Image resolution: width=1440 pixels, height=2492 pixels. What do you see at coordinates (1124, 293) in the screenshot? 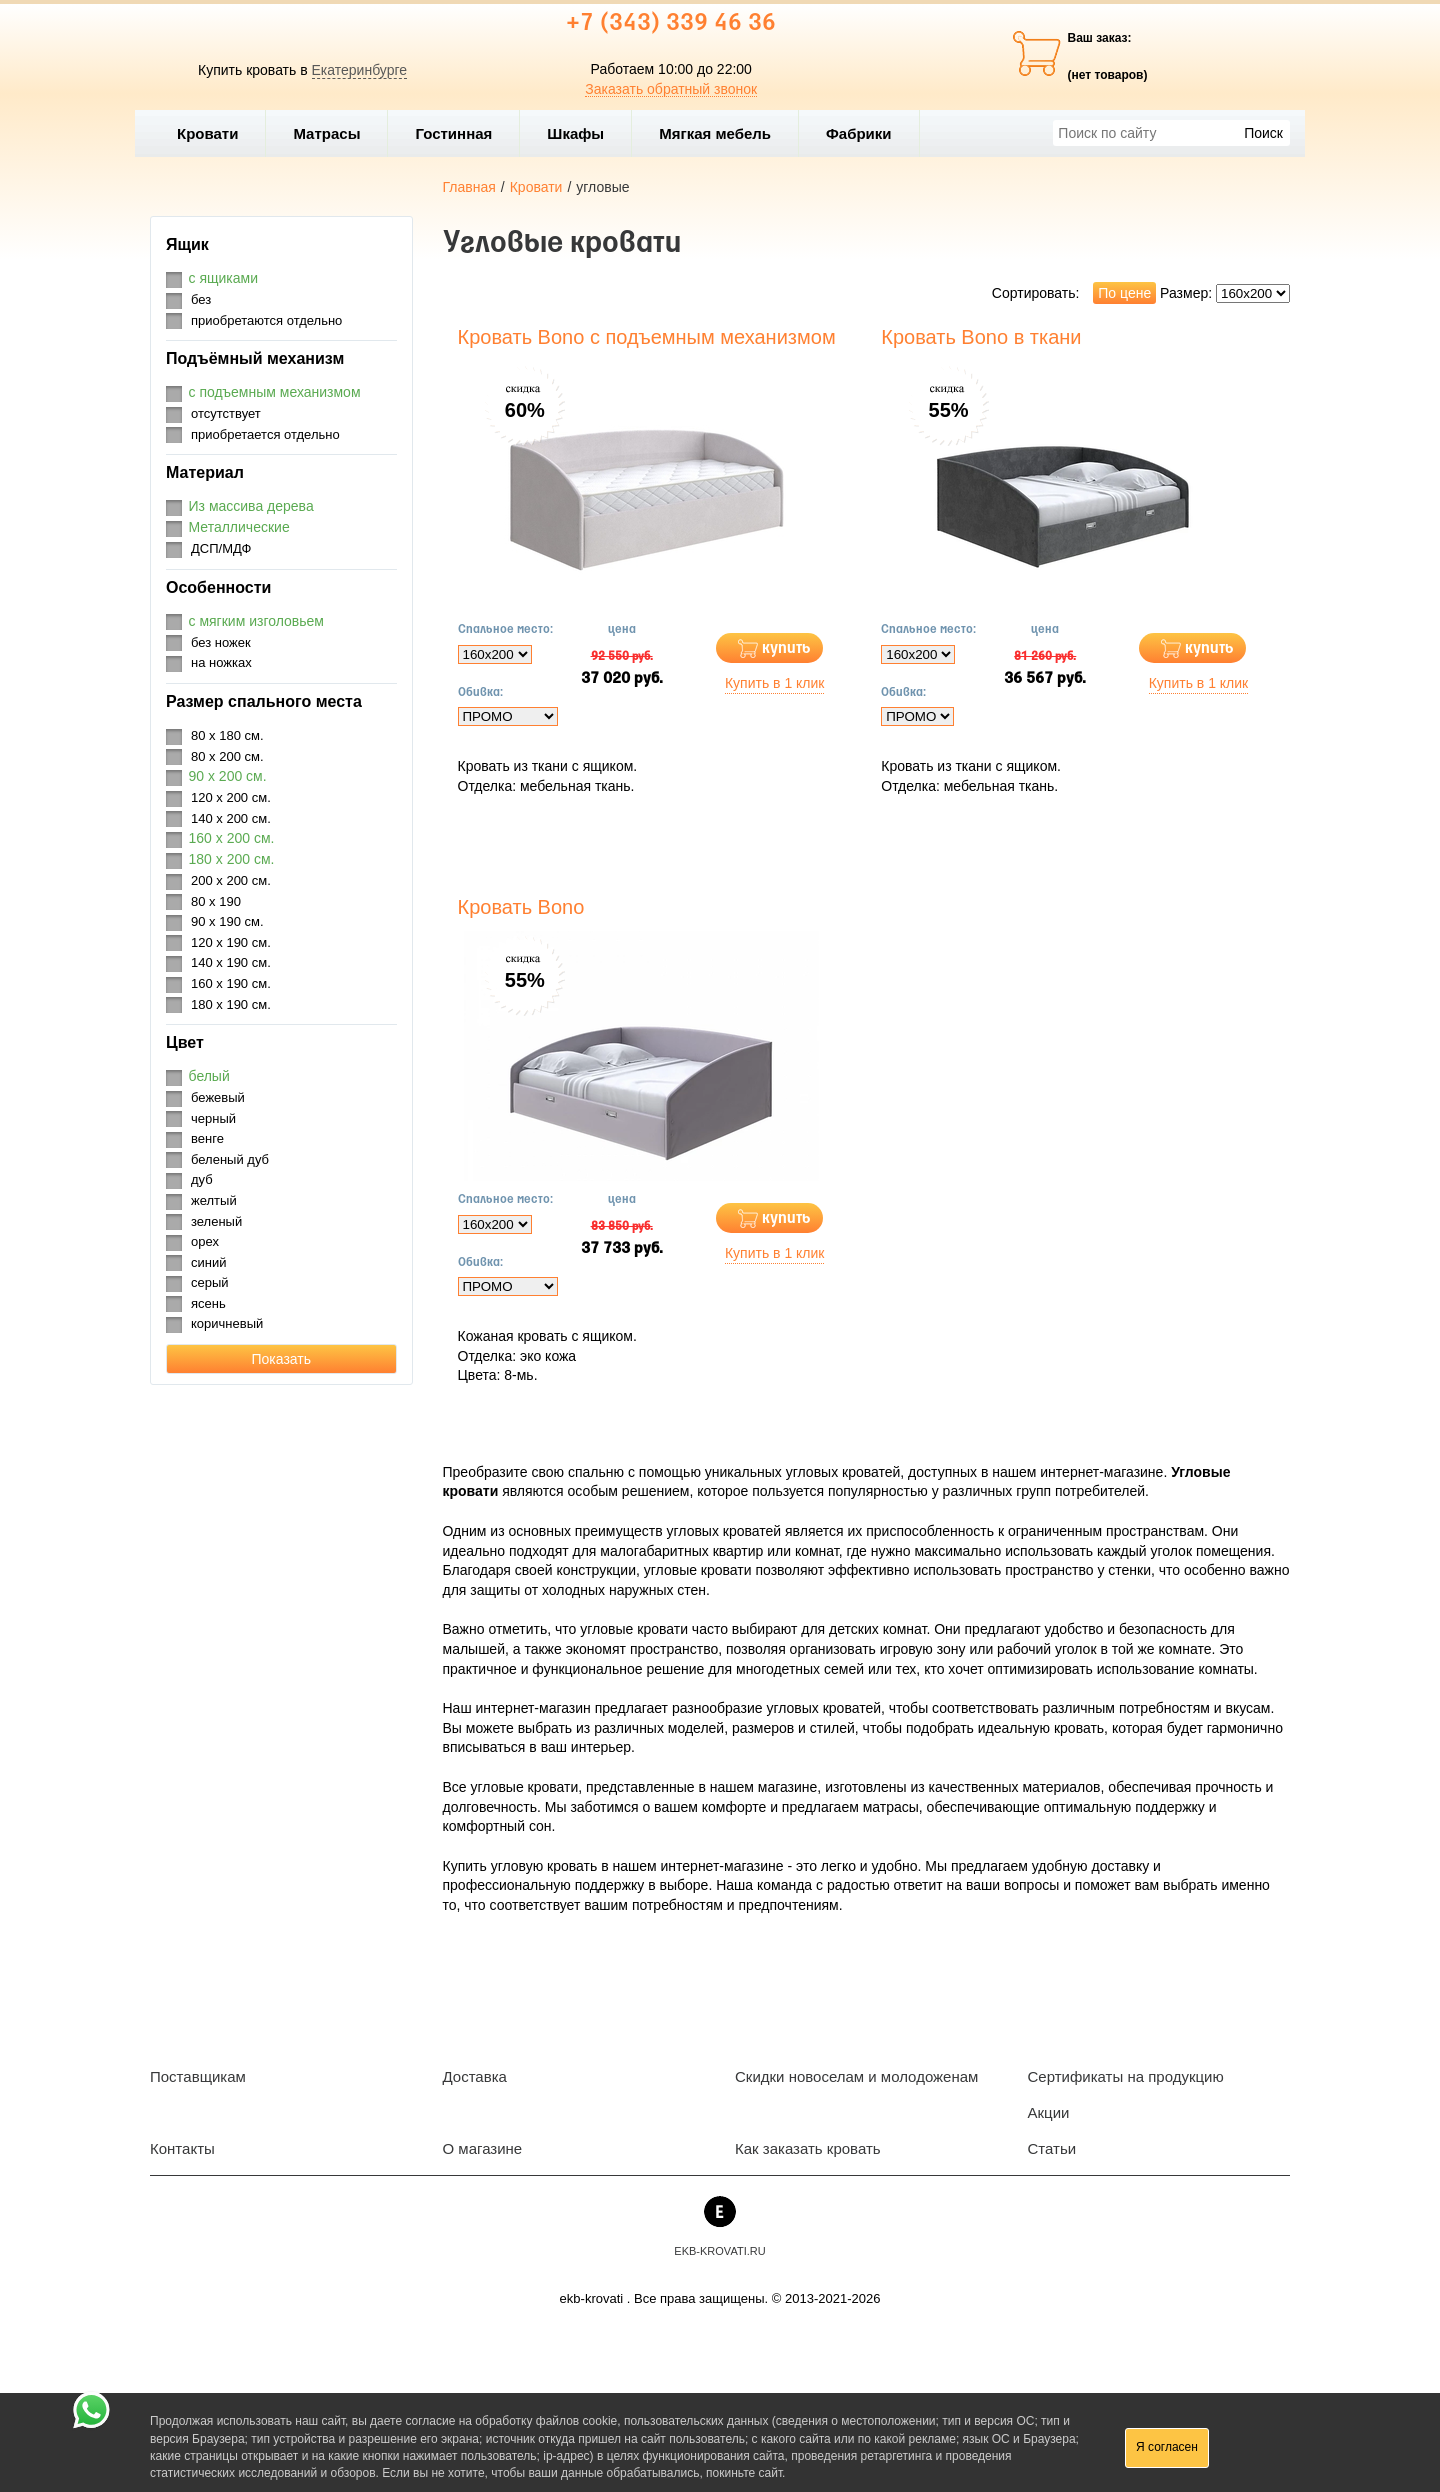
I see `По цене` at bounding box center [1124, 293].